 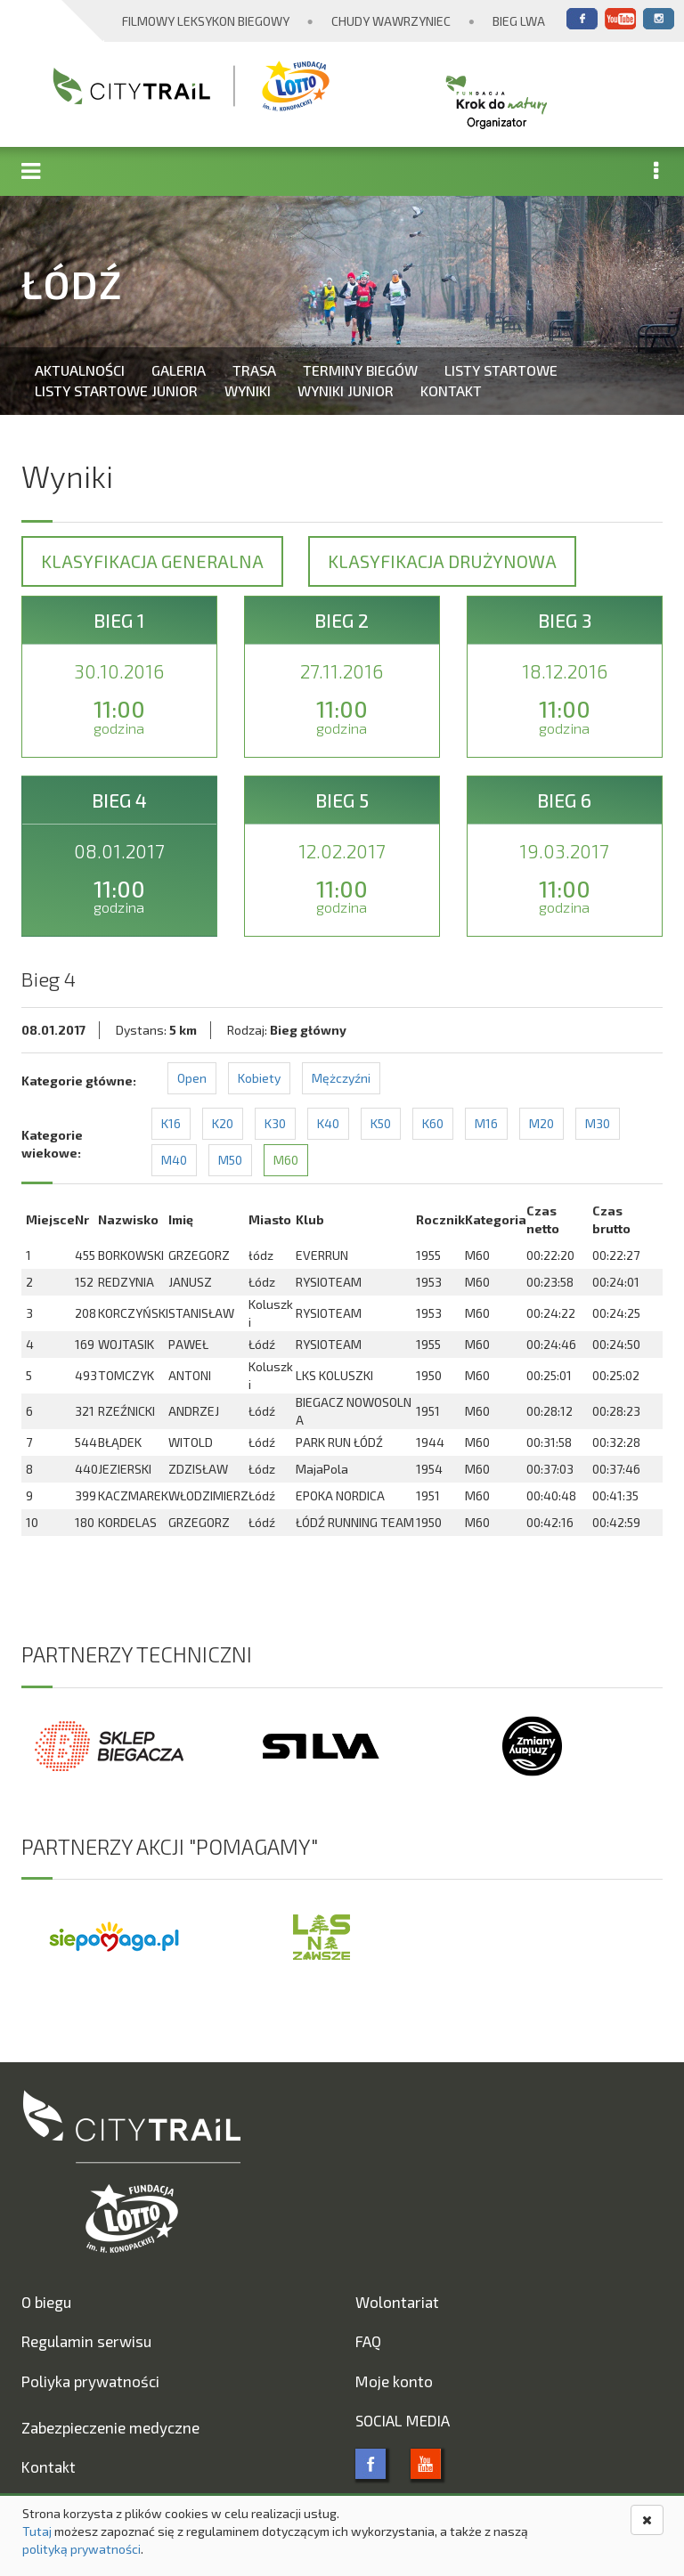 I want to click on Filmowy Leksykon Biegowy, so click(x=205, y=20).